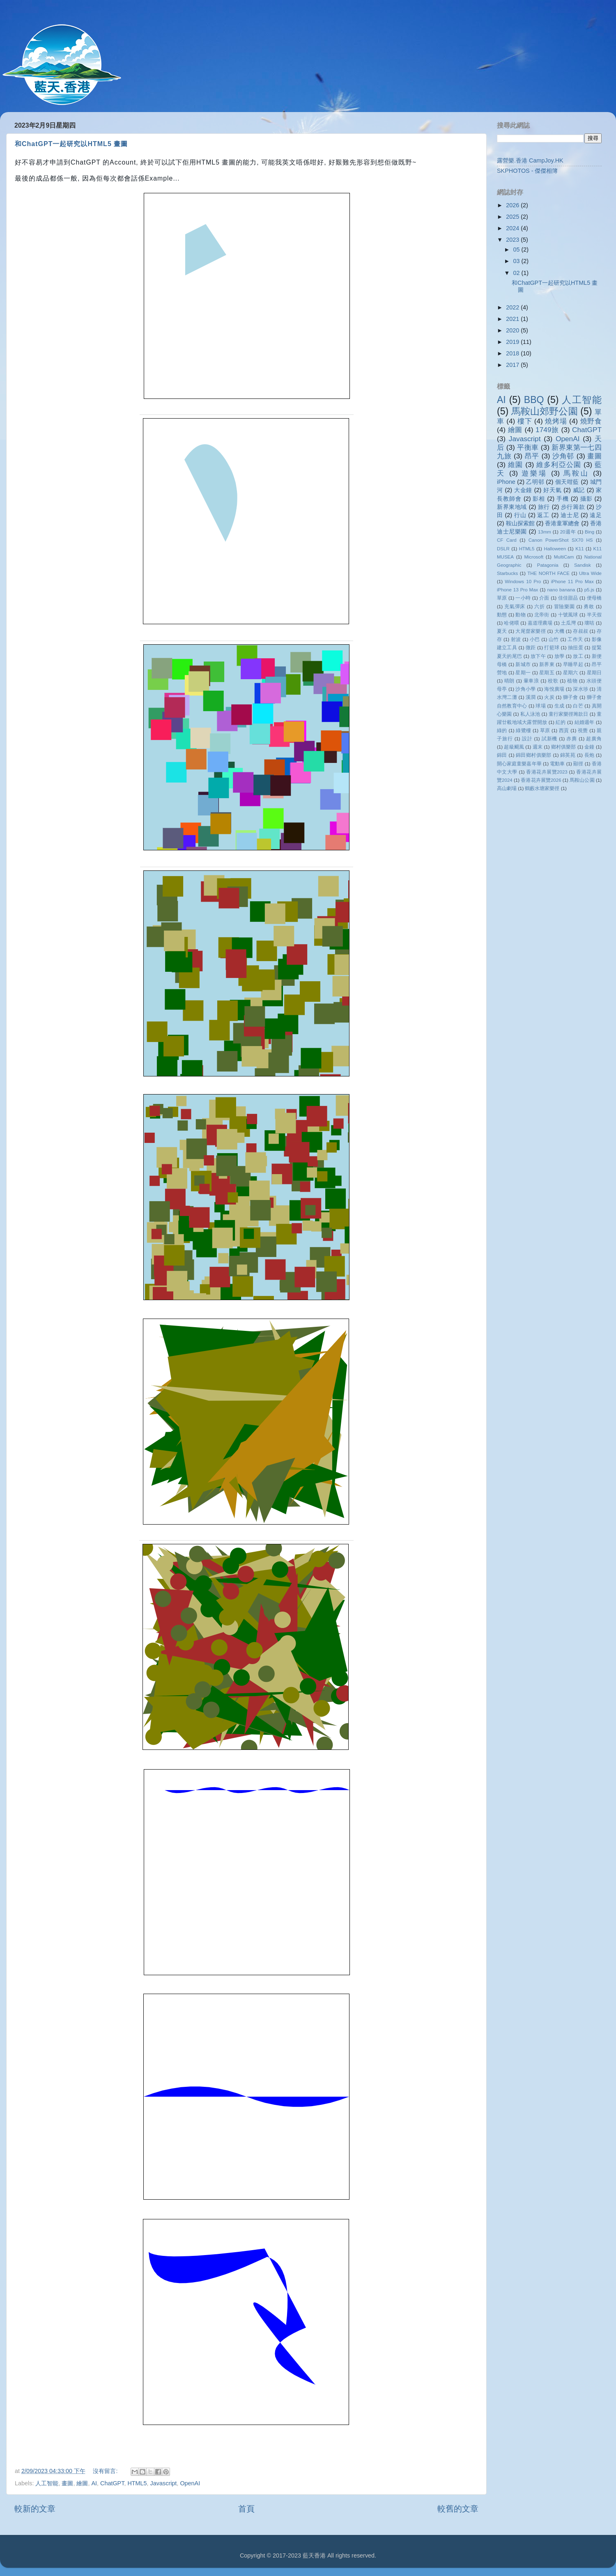  I want to click on 錦田, so click(502, 755).